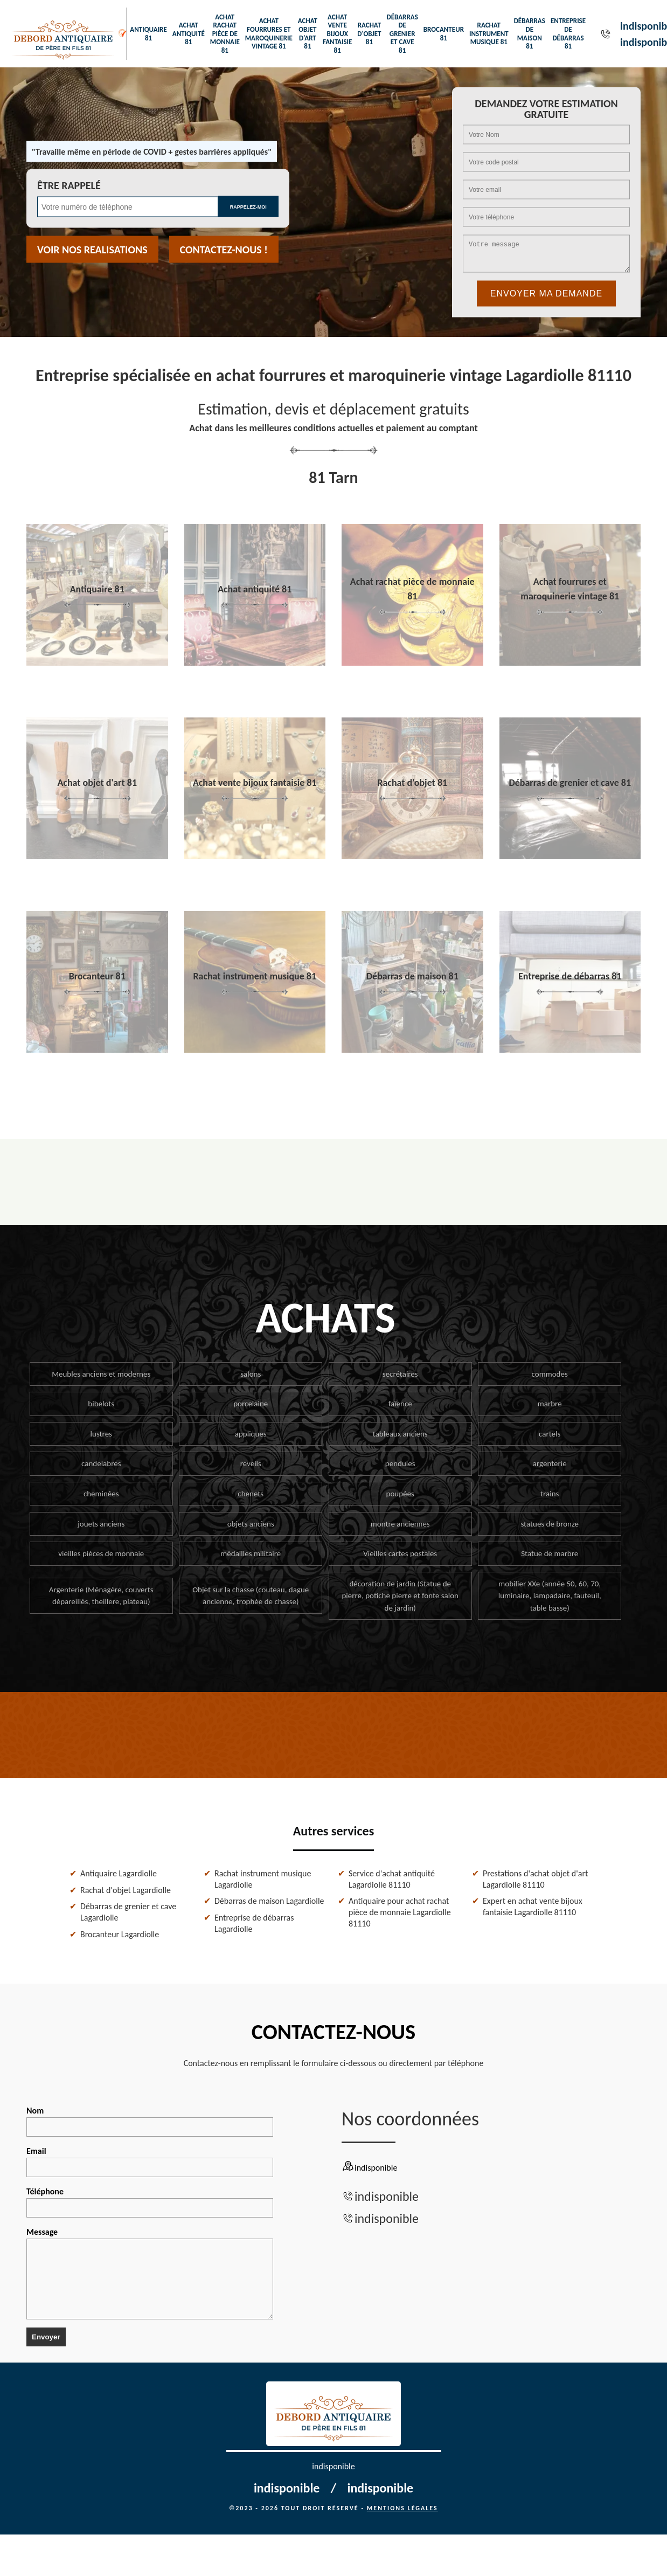 The height and width of the screenshot is (2576, 667). I want to click on Débarras de grenier et cave Lagardiolle, so click(128, 1912).